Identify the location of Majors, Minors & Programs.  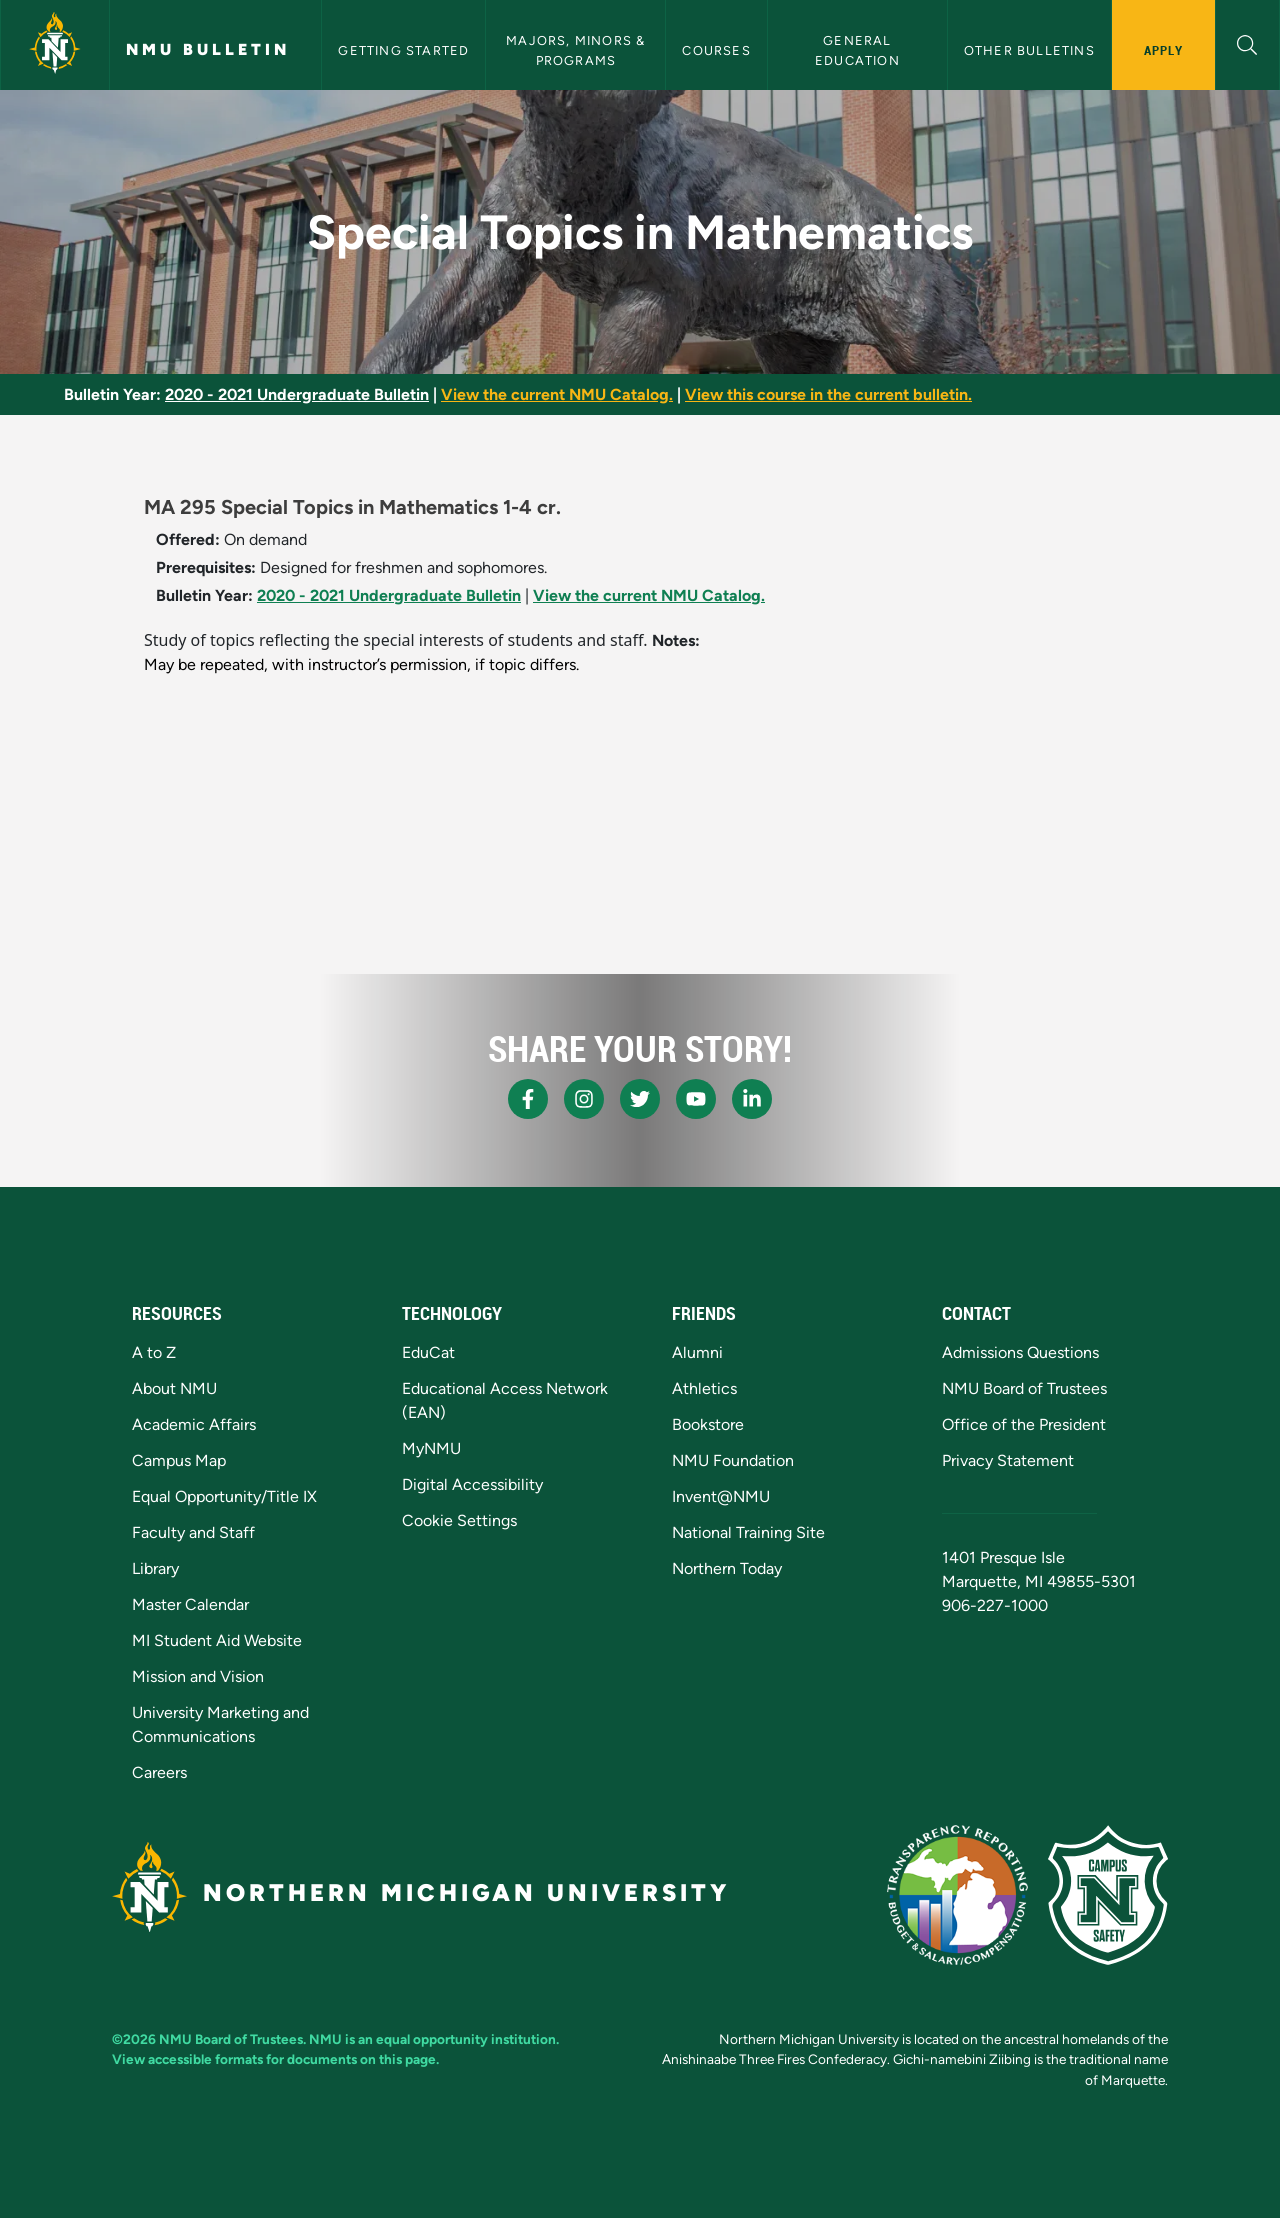
(577, 50).